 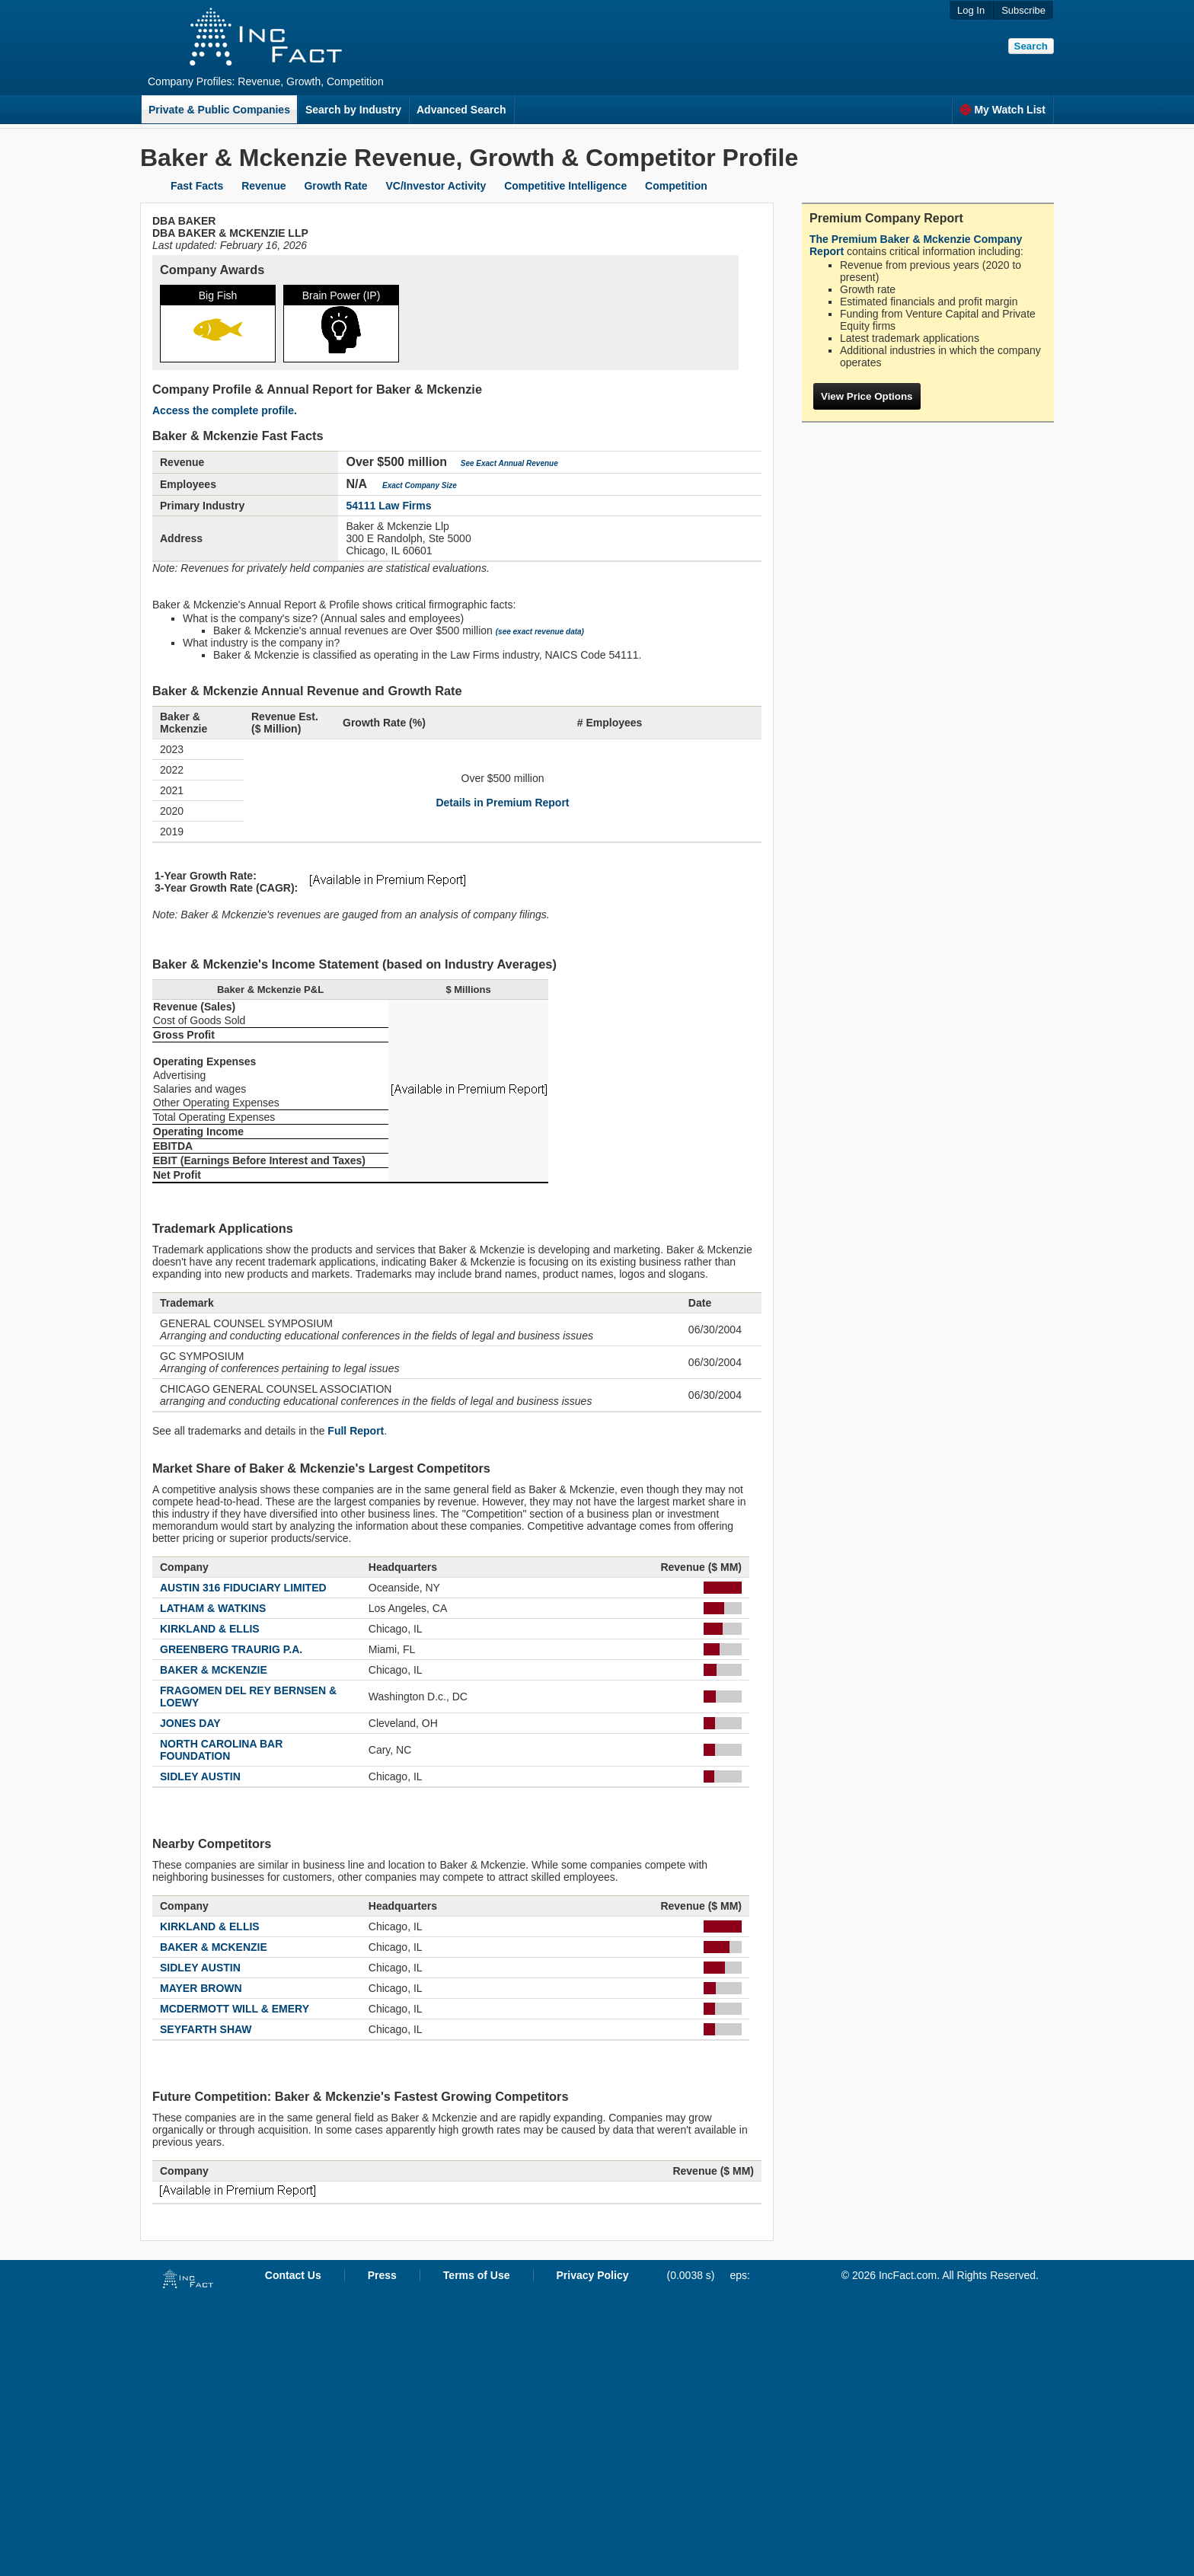 What do you see at coordinates (263, 186) in the screenshot?
I see `Revenue` at bounding box center [263, 186].